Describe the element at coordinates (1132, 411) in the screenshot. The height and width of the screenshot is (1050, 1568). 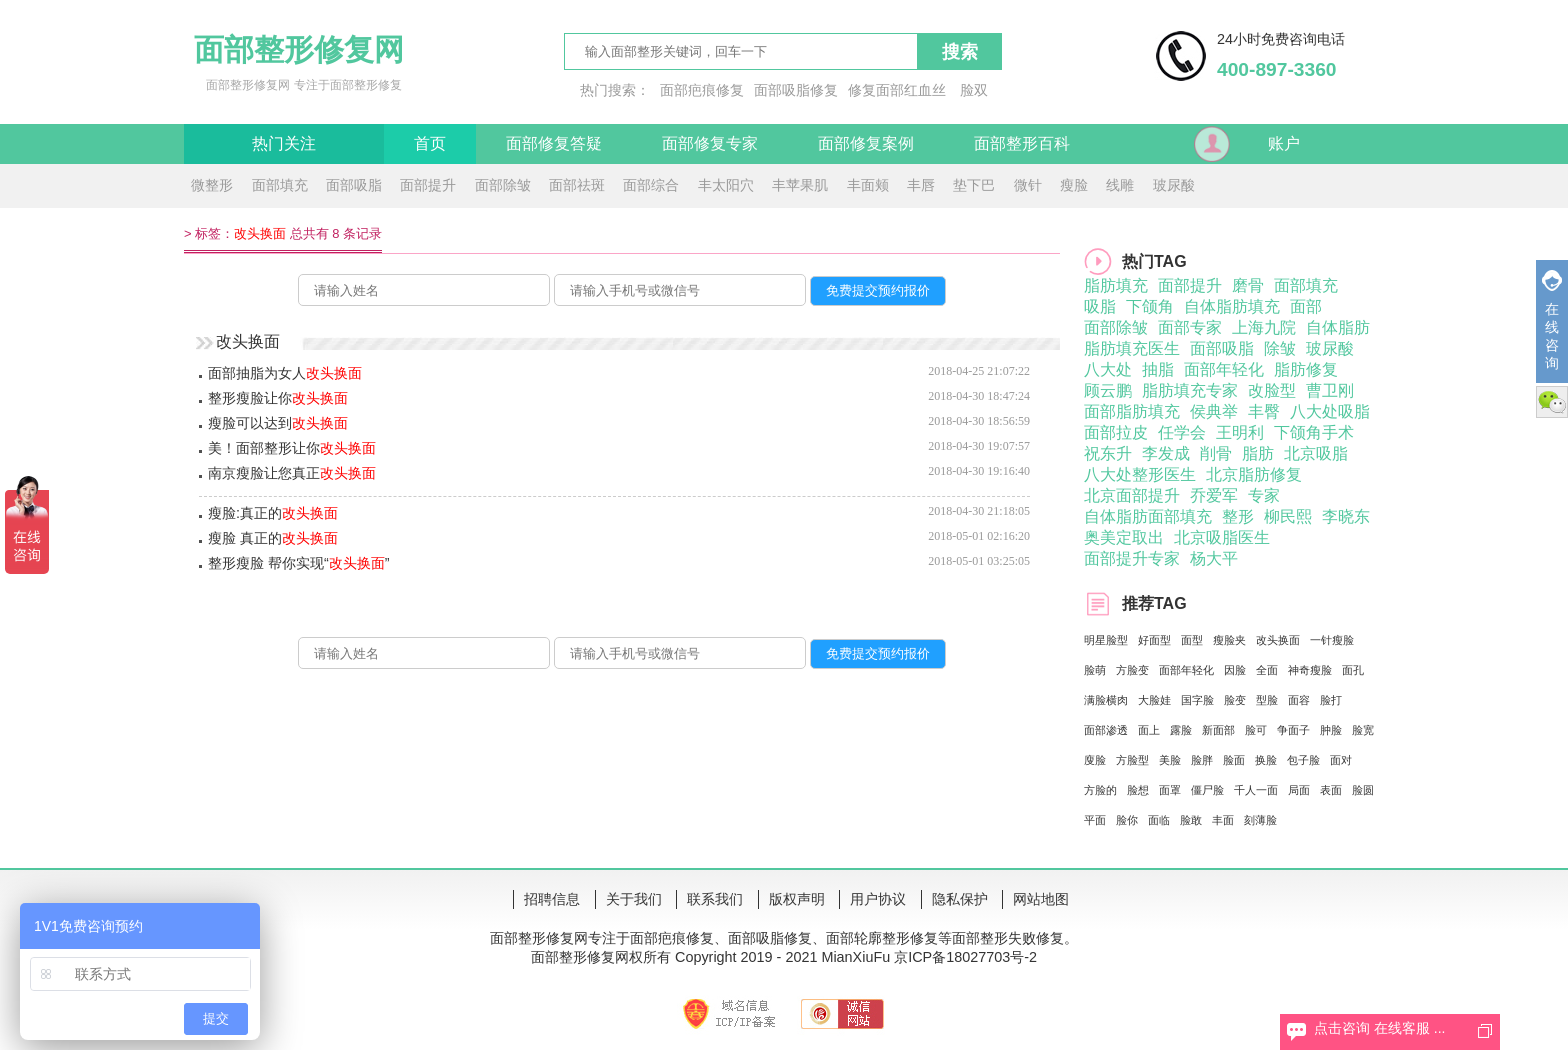
I see `面部脂肪填充` at that location.